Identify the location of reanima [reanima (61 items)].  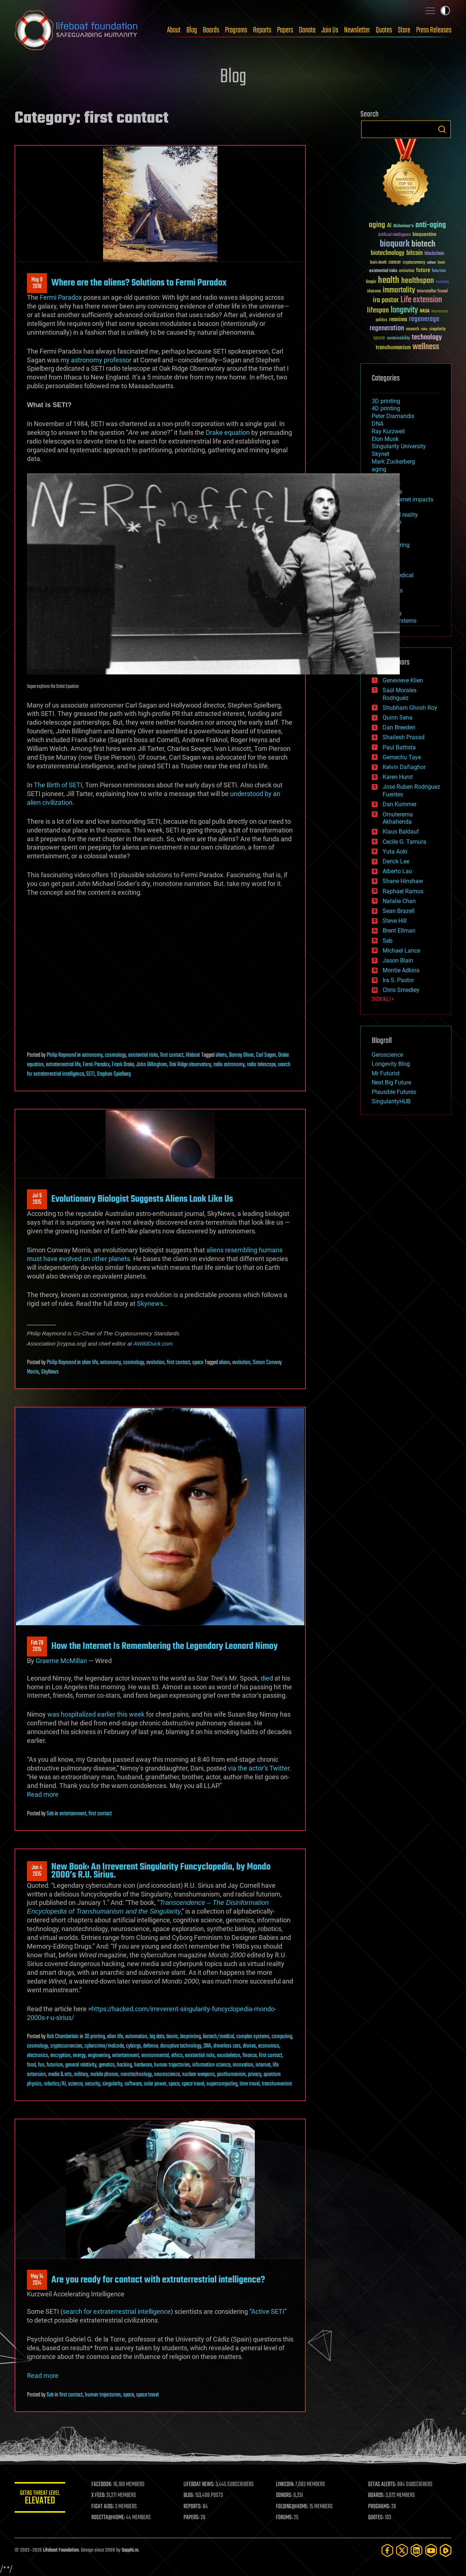
(398, 319).